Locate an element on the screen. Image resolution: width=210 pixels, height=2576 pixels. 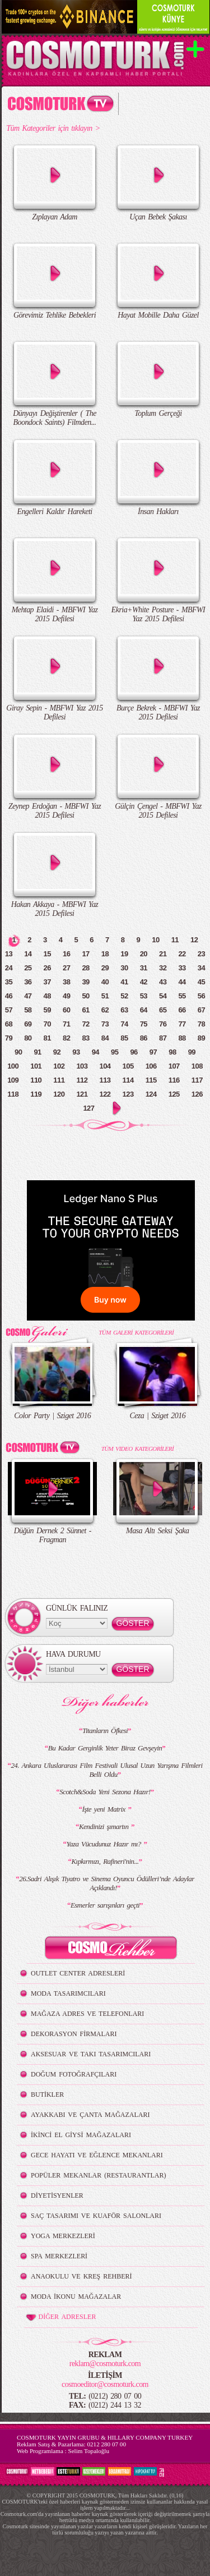
120 is located at coordinates (58, 1094).